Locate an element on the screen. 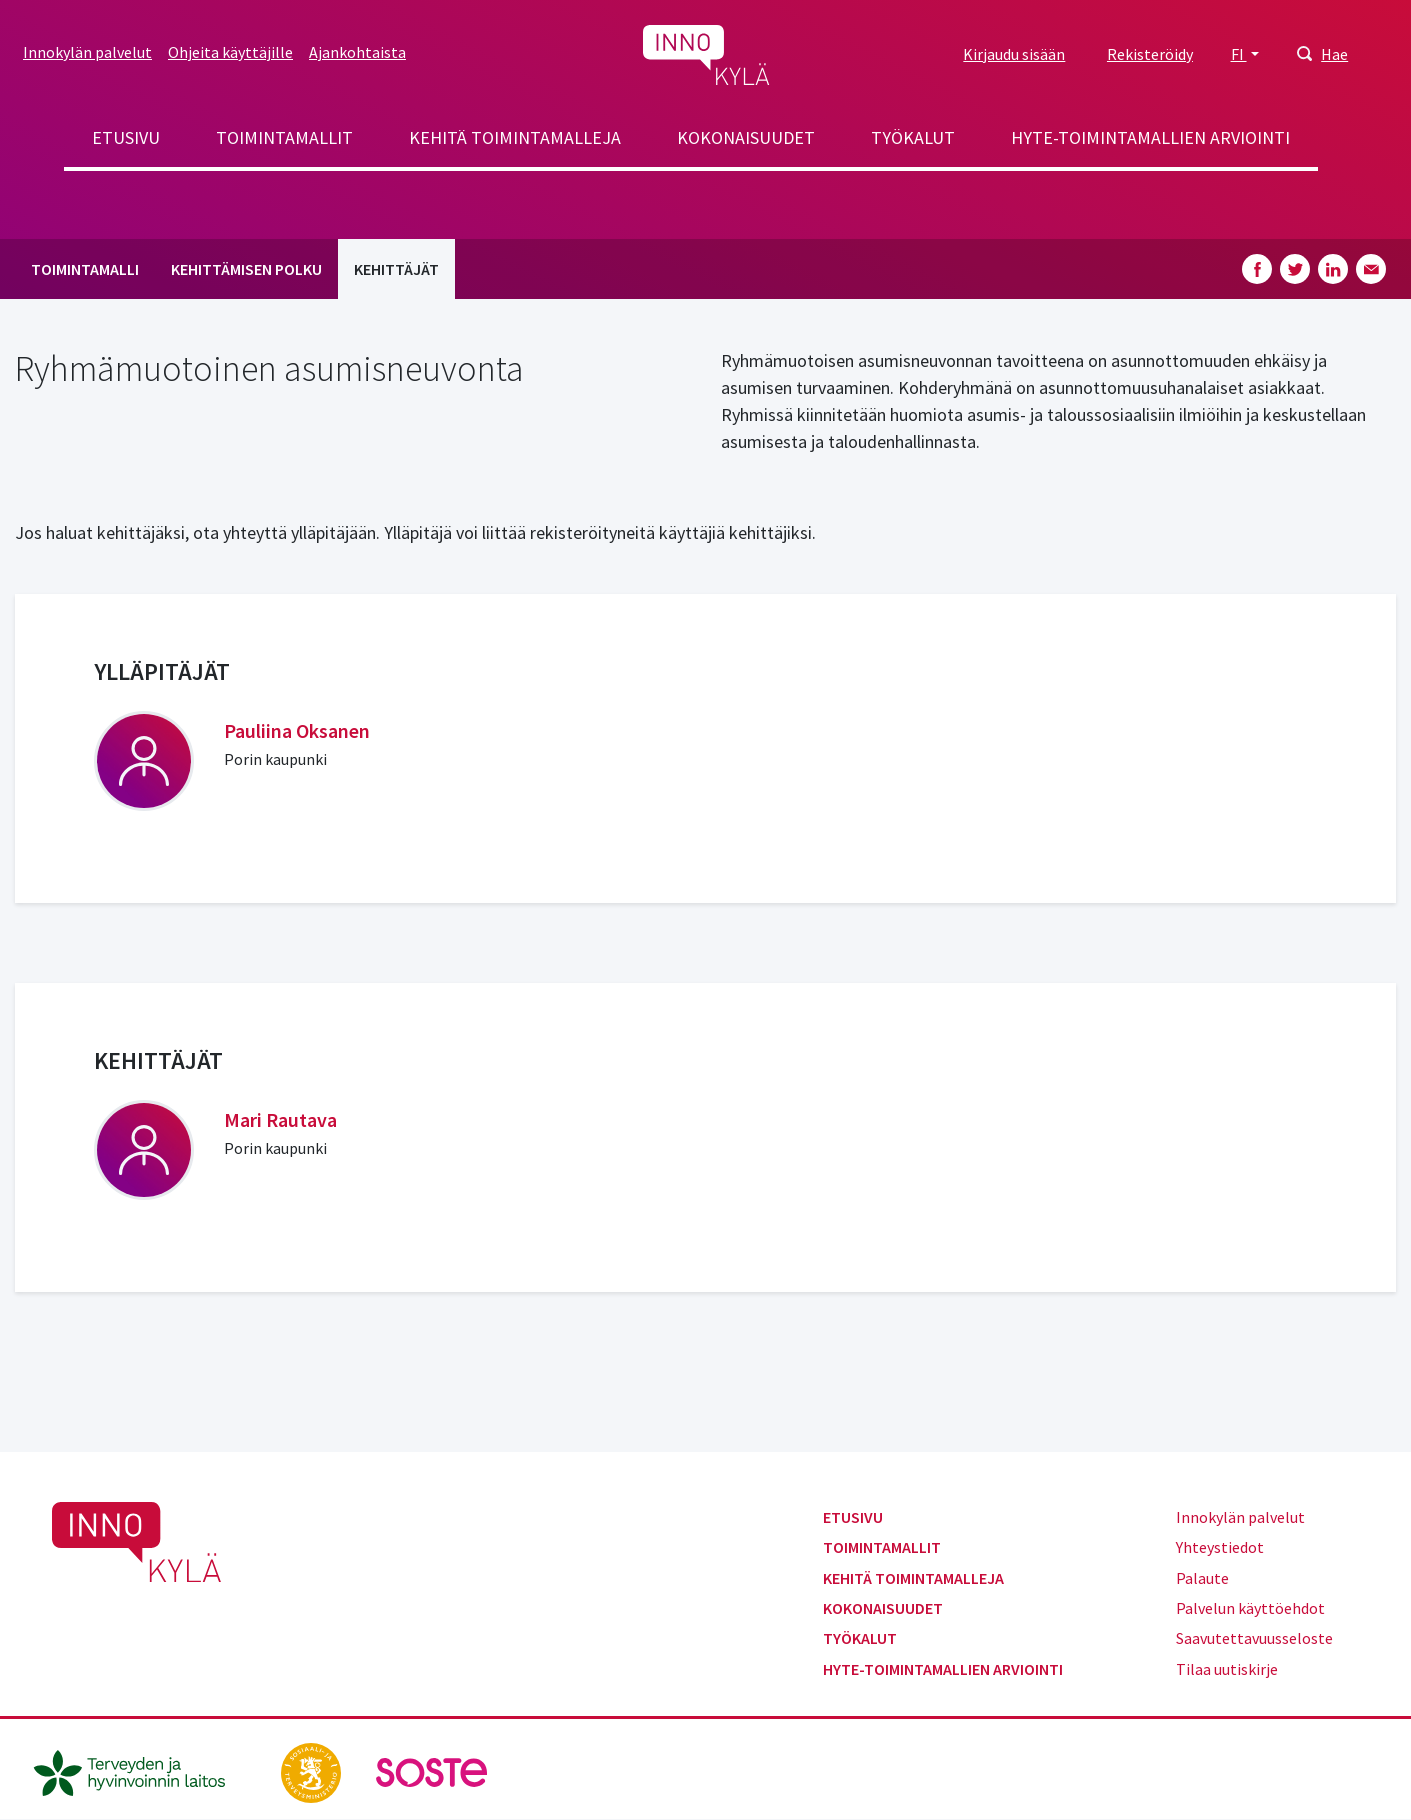 This screenshot has width=1411, height=1820. Työkalut is located at coordinates (913, 137).